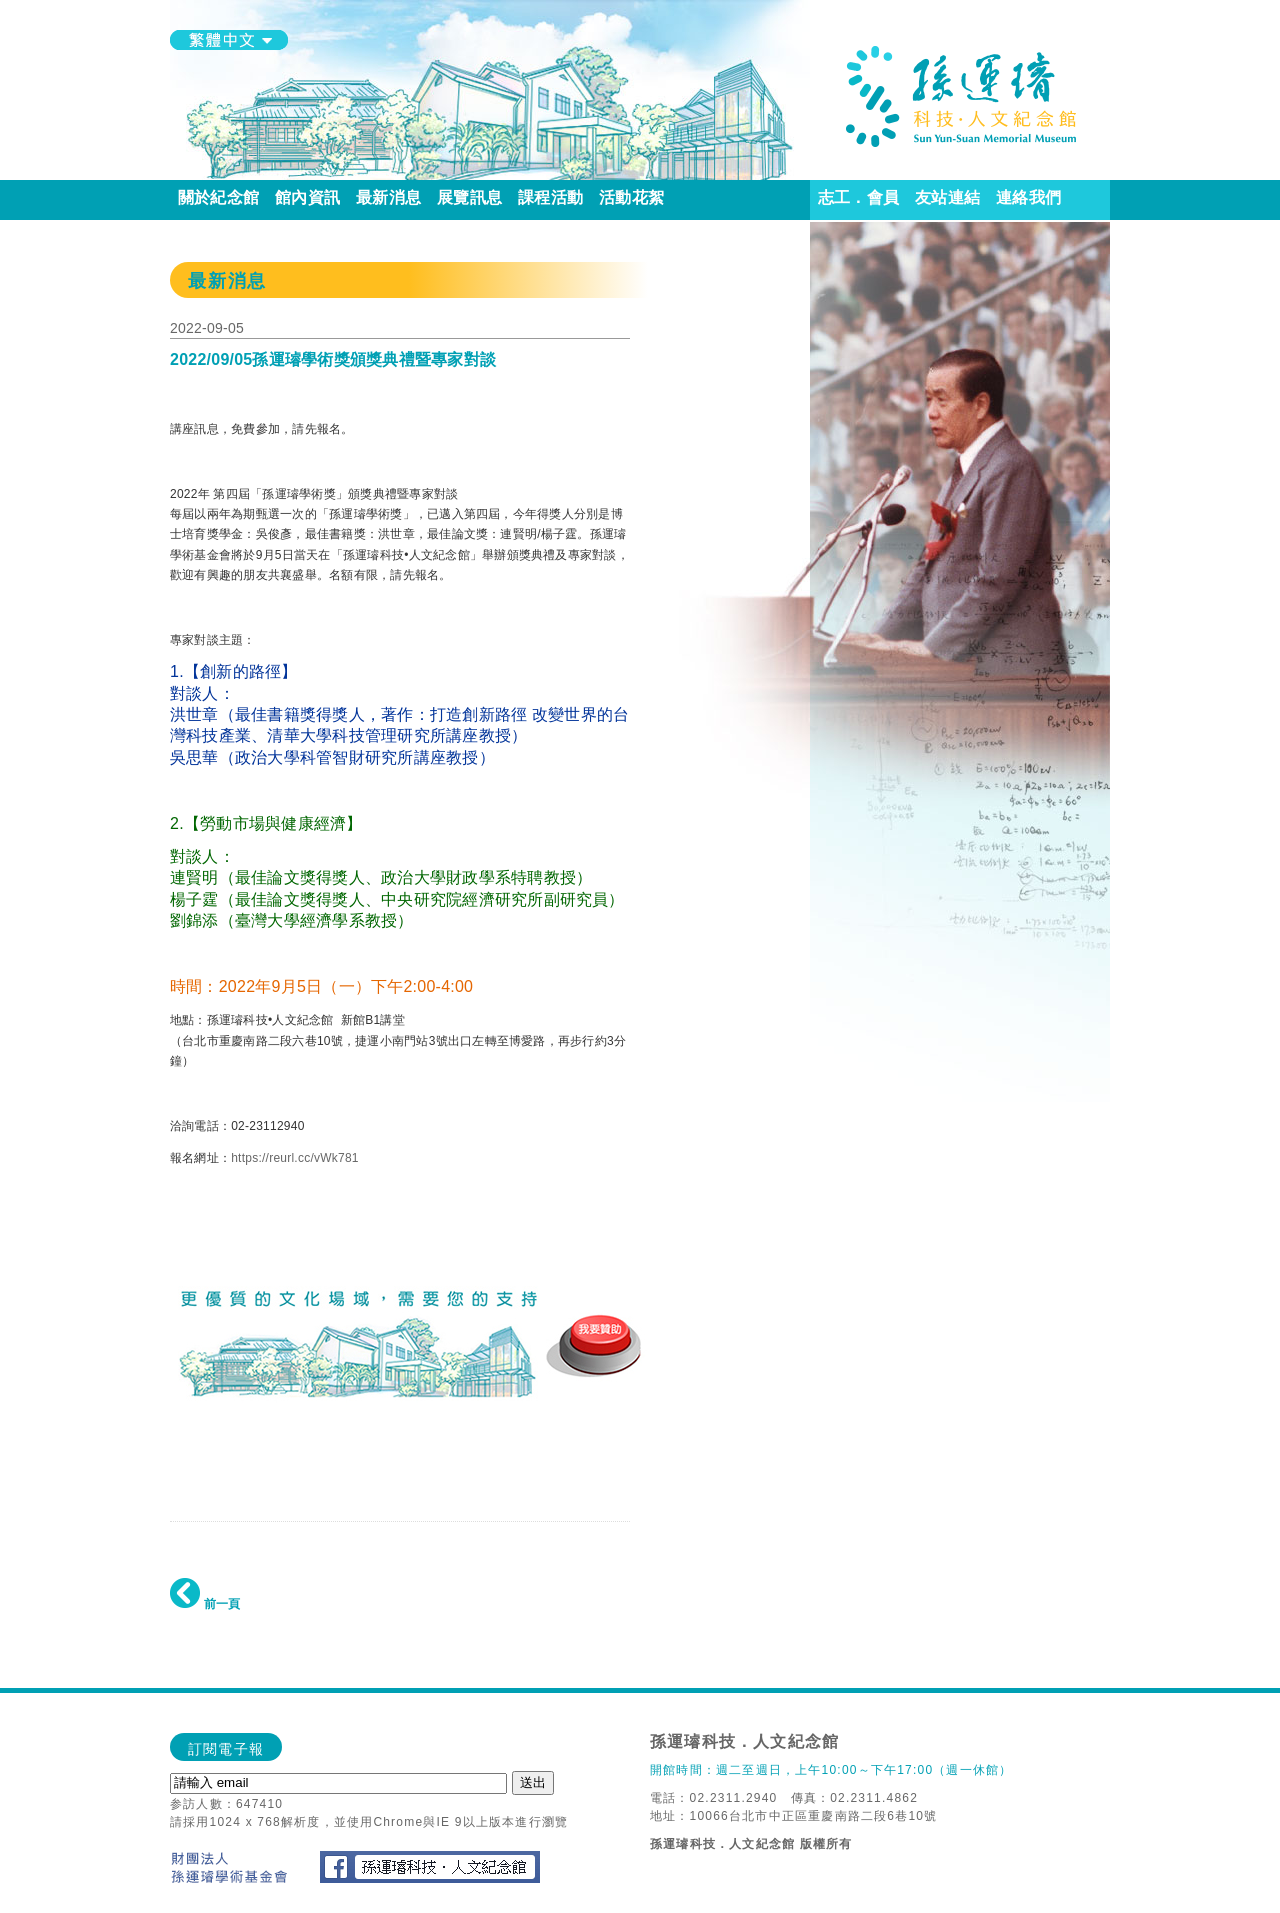  I want to click on 課程活動, so click(550, 197).